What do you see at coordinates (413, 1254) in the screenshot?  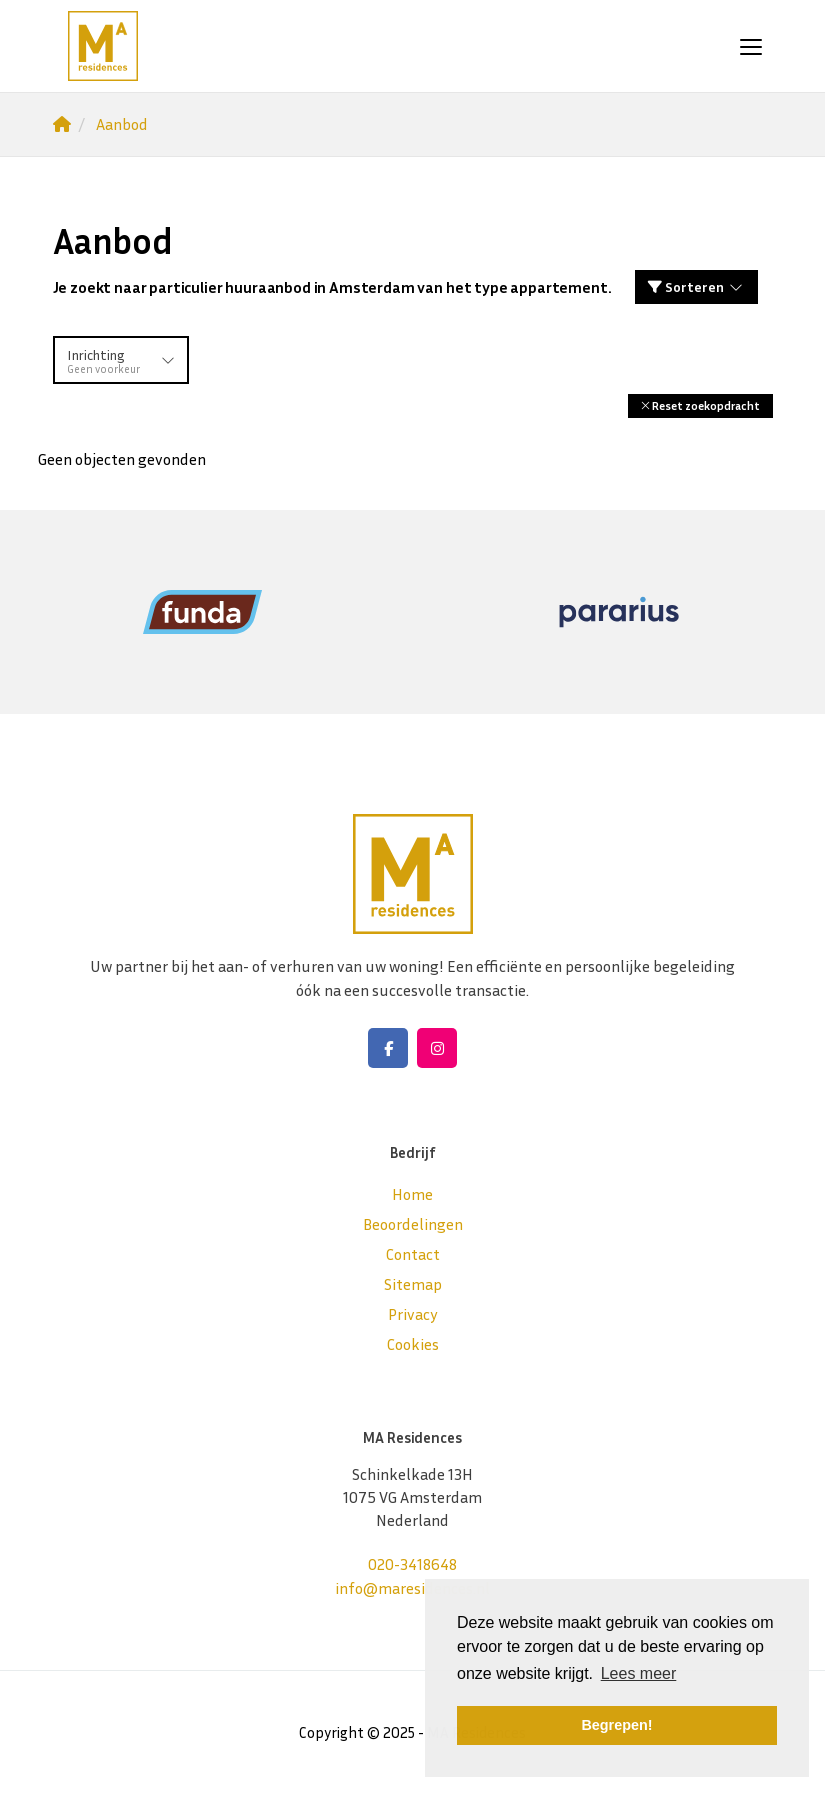 I see `Contact` at bounding box center [413, 1254].